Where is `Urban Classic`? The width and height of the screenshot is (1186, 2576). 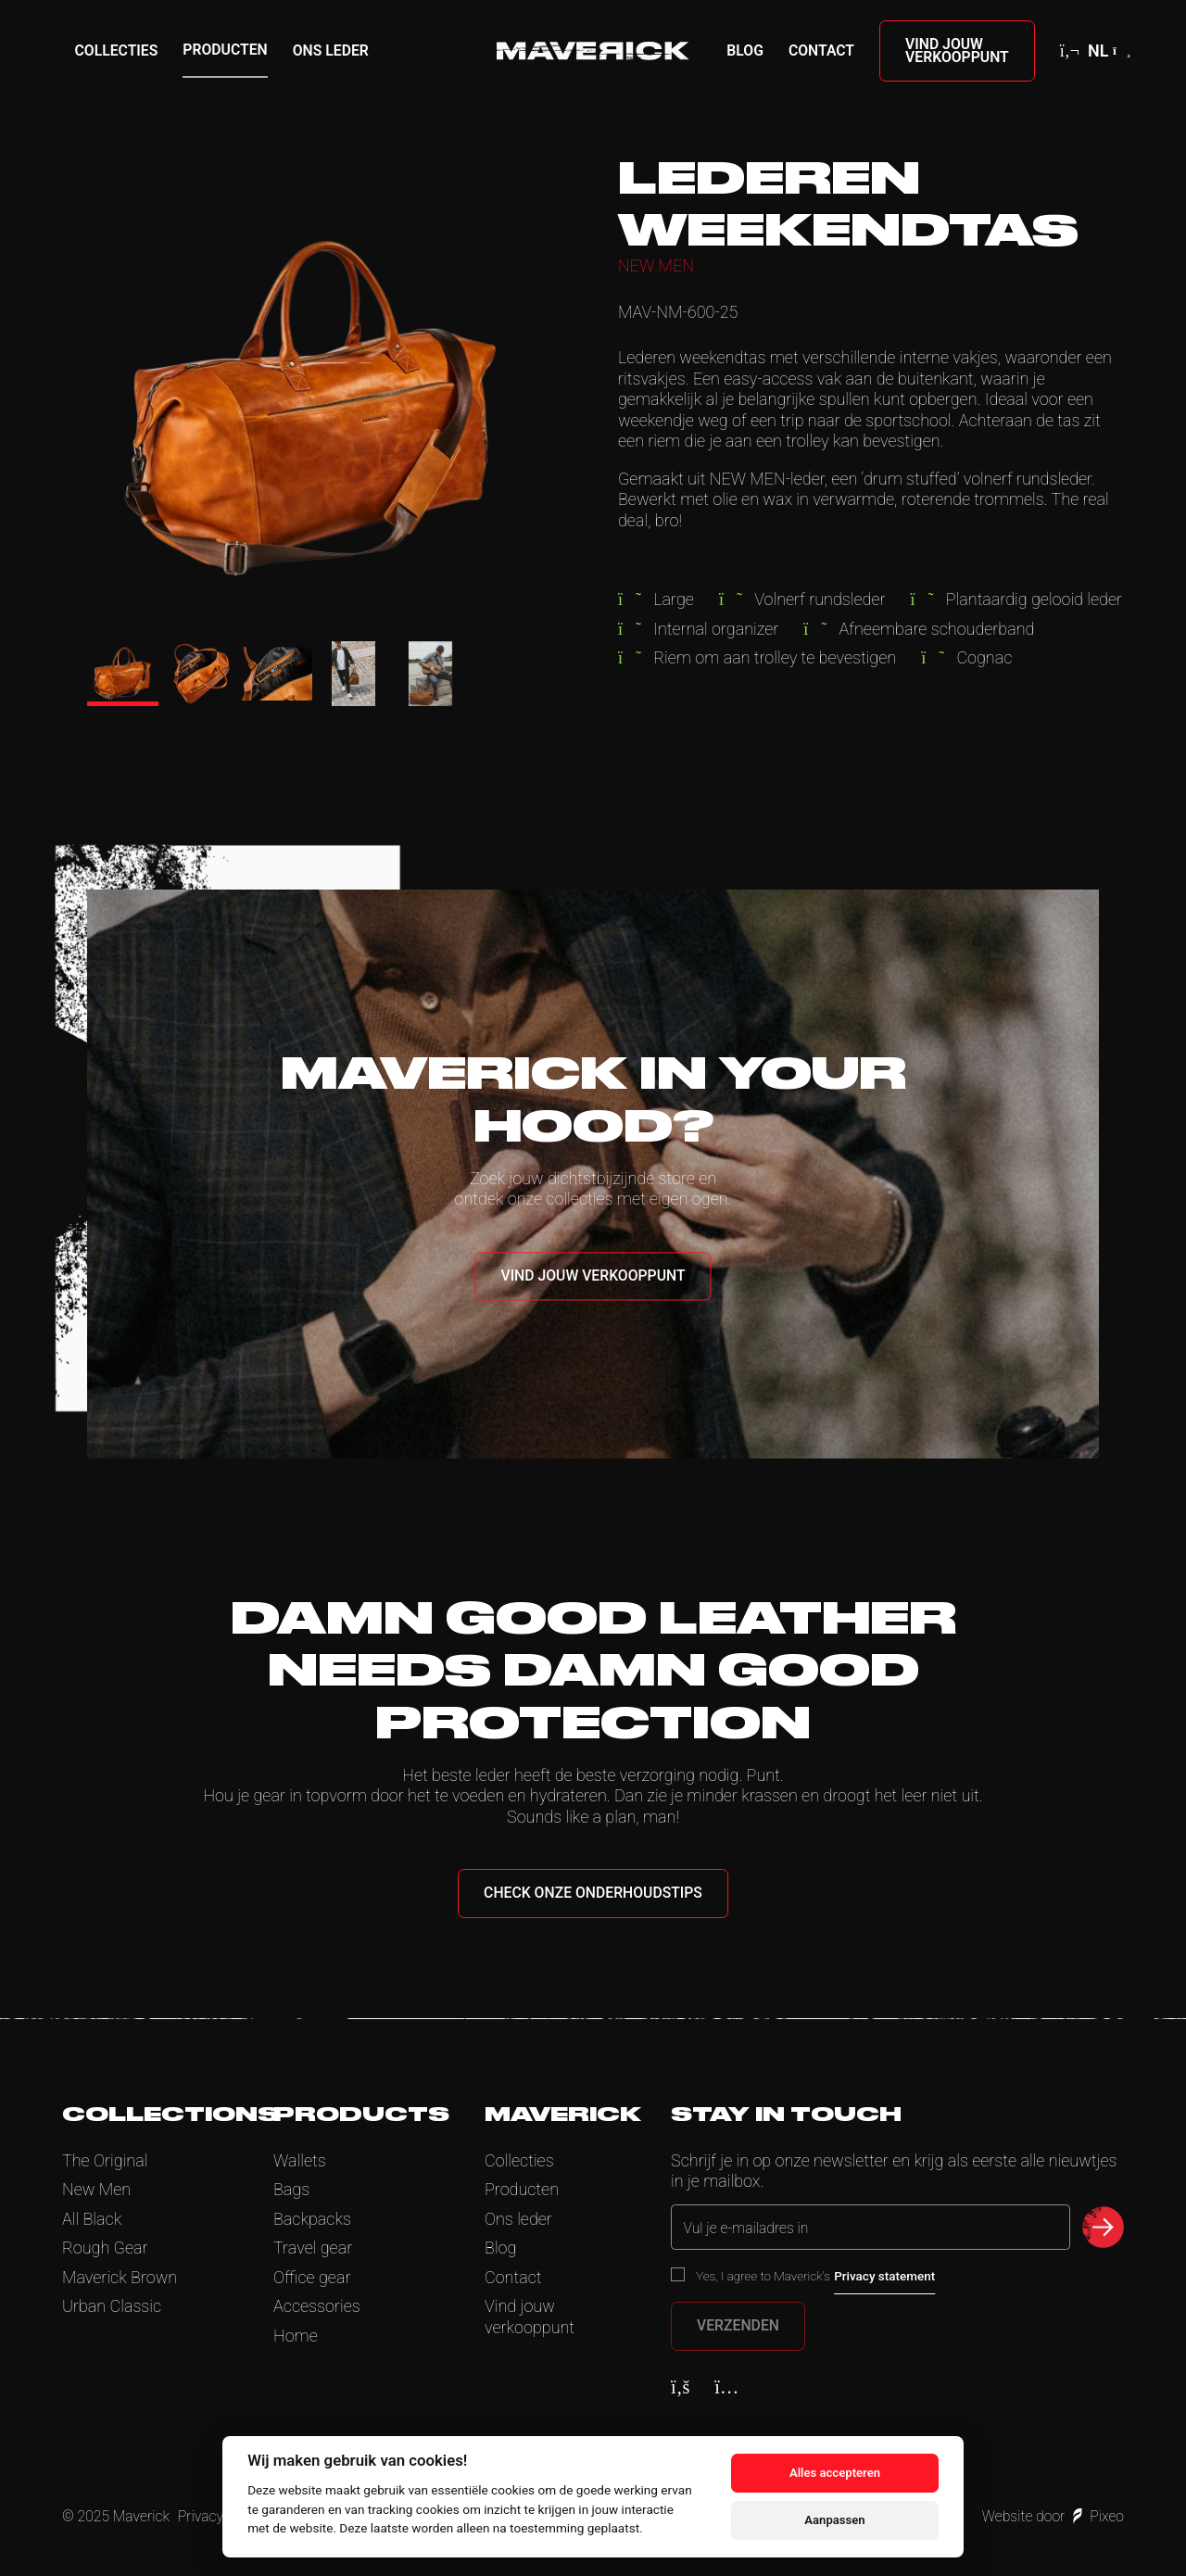
Urban Classic is located at coordinates (111, 2306).